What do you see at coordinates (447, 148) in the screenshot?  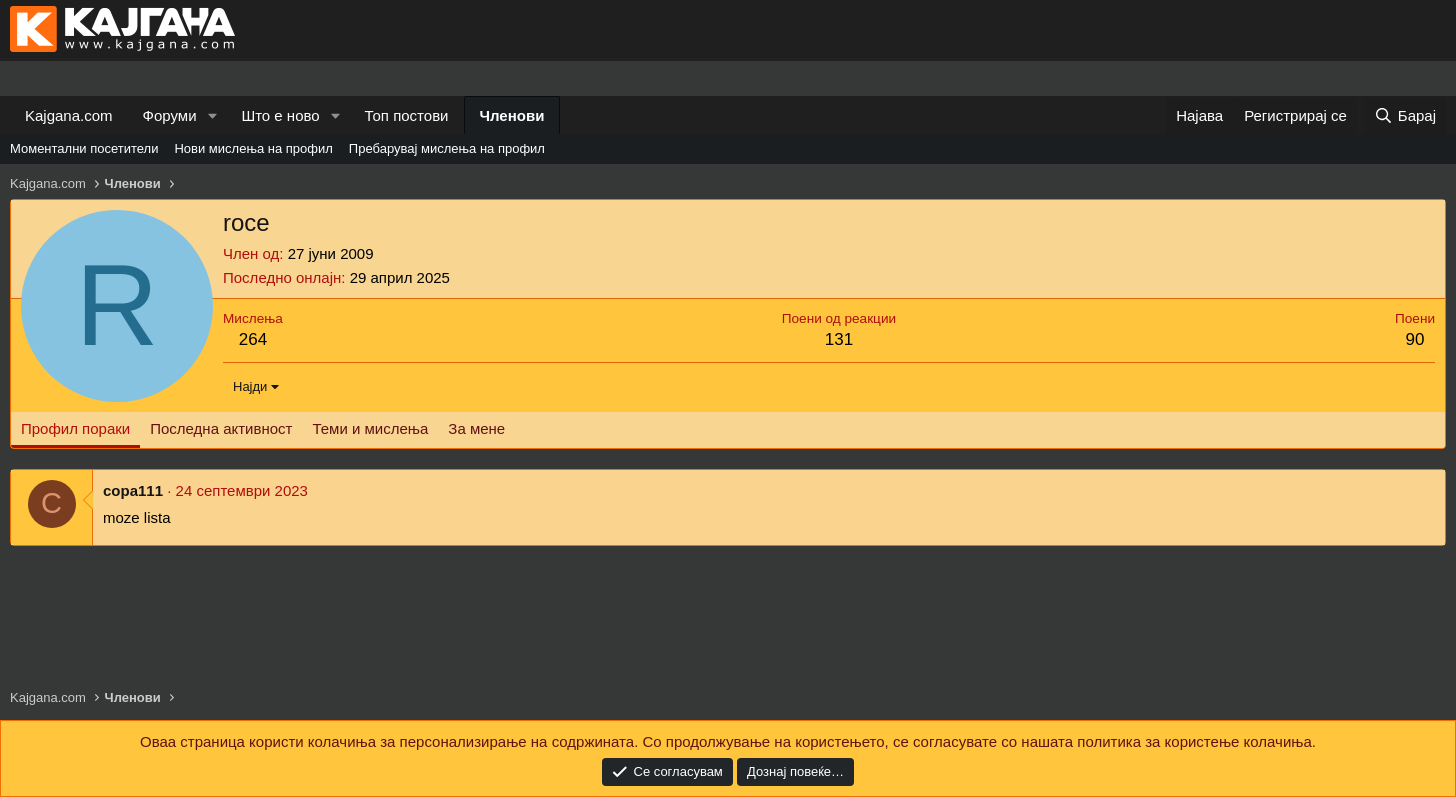 I see `Пребарувај мислења на профил` at bounding box center [447, 148].